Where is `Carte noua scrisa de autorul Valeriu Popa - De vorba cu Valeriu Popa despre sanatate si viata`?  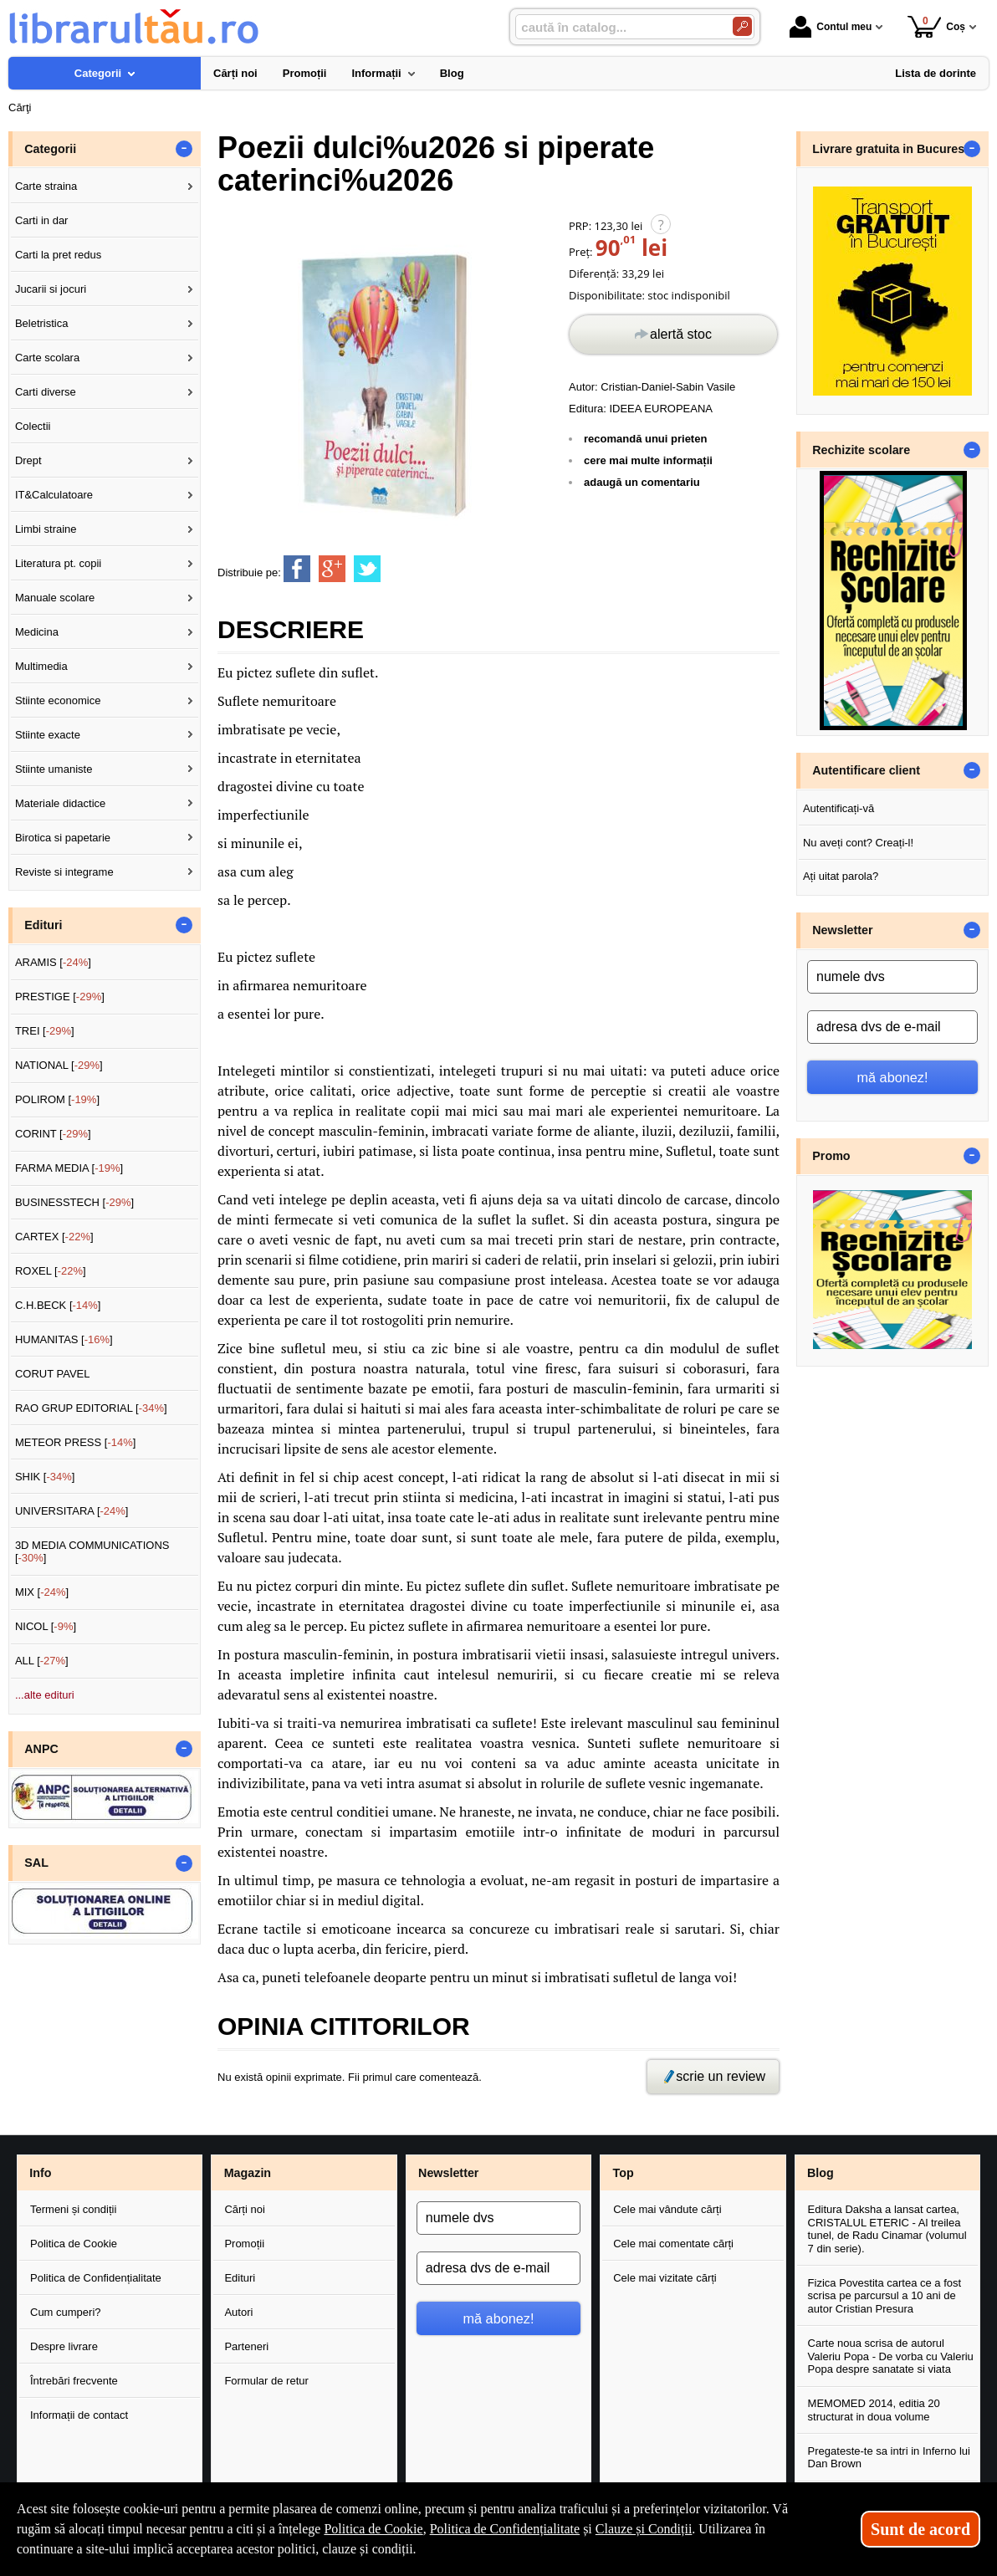
Carte noua scrisa de autorul Valeriu Popa - De vorba cu Valeriu Popa despre sanatate si viata is located at coordinates (891, 2356).